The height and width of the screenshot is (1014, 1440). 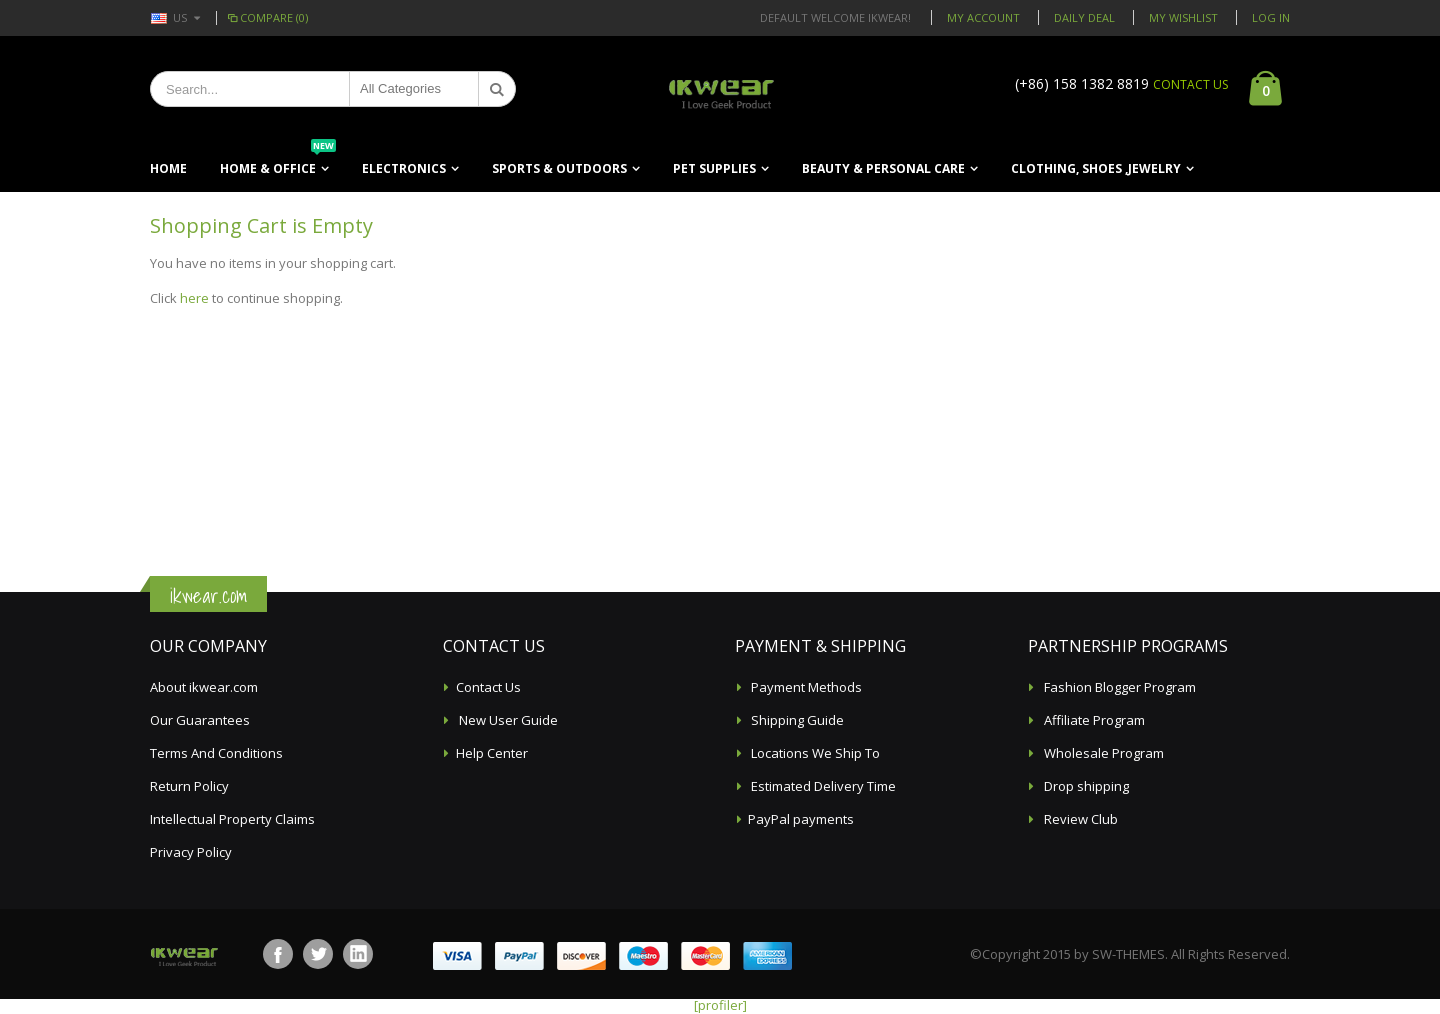 What do you see at coordinates (1271, 17) in the screenshot?
I see `Log In` at bounding box center [1271, 17].